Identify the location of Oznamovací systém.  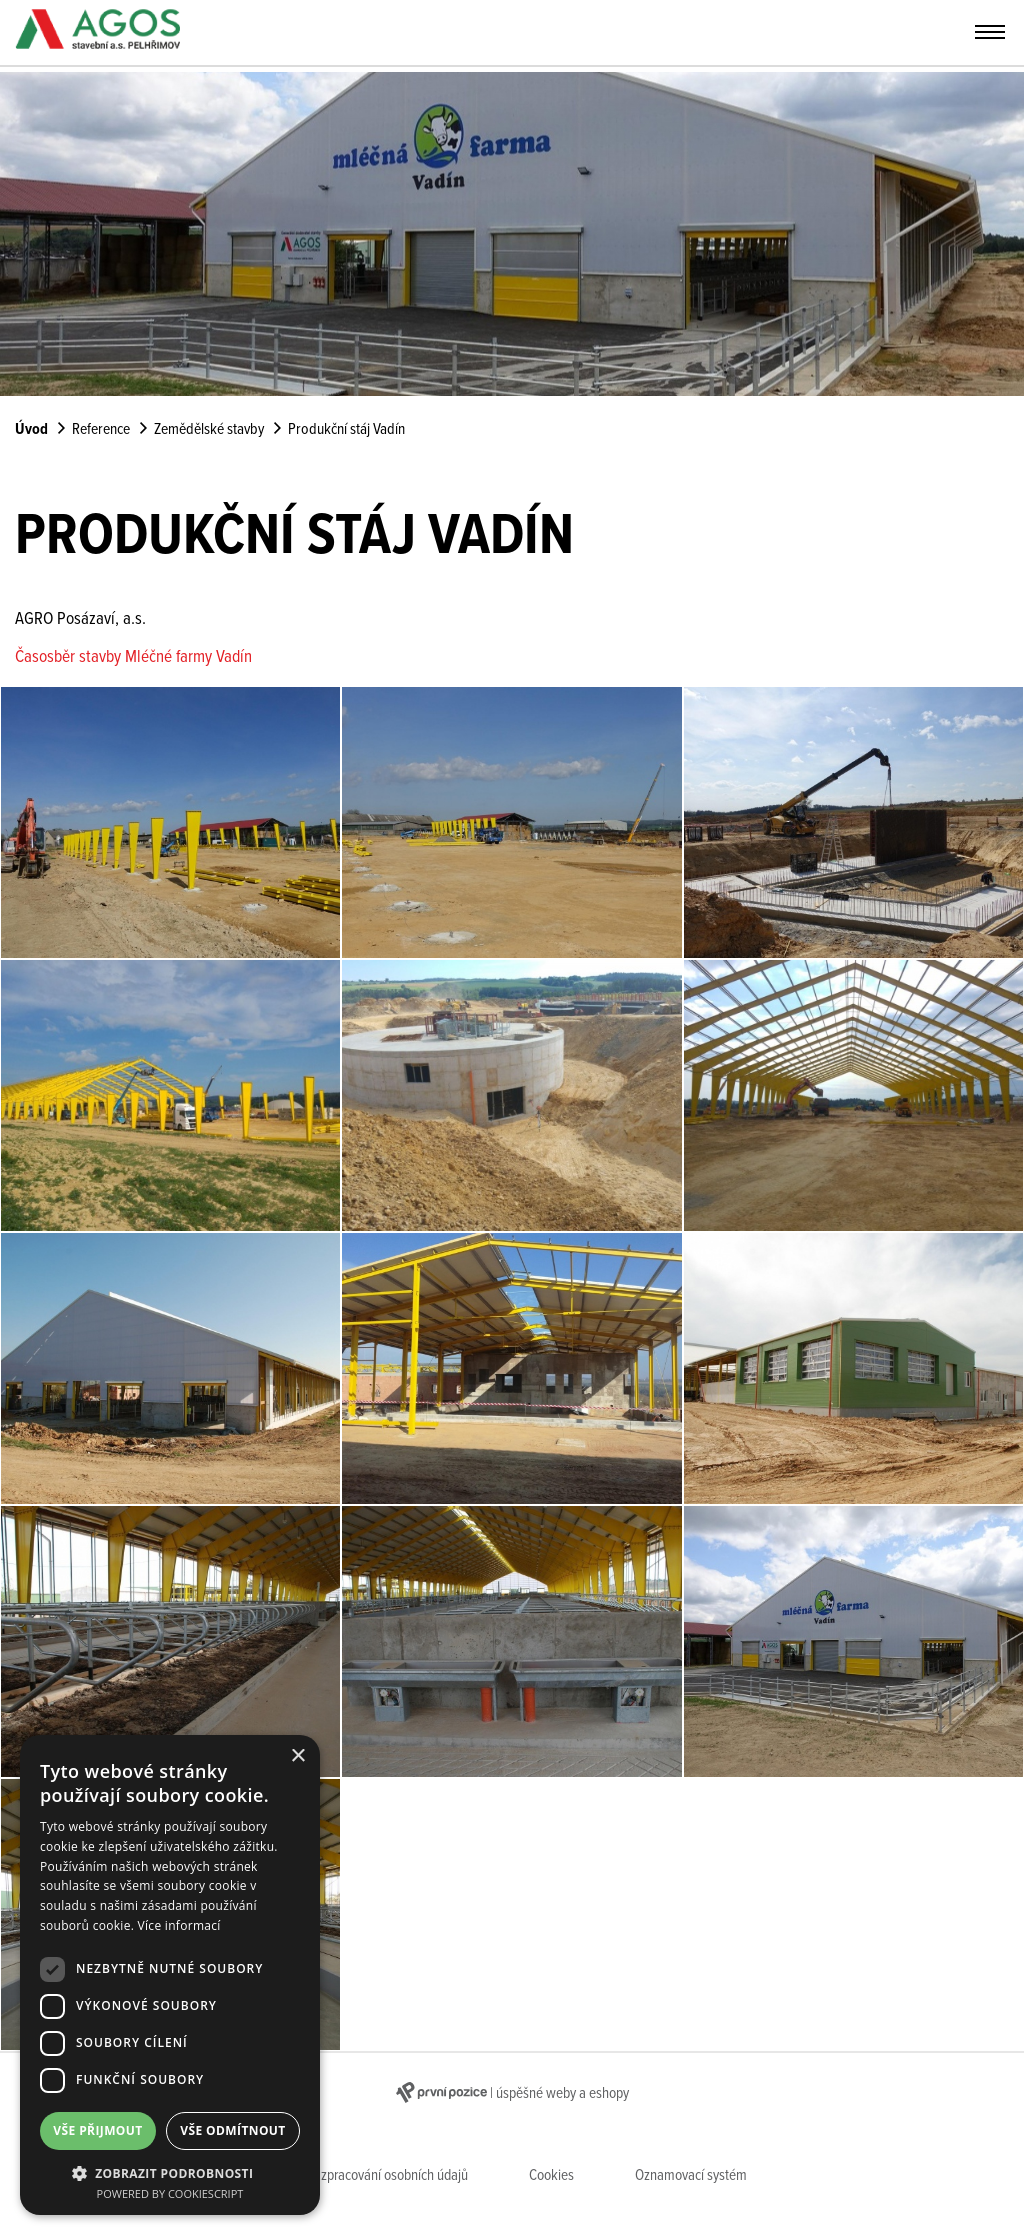
(691, 2176).